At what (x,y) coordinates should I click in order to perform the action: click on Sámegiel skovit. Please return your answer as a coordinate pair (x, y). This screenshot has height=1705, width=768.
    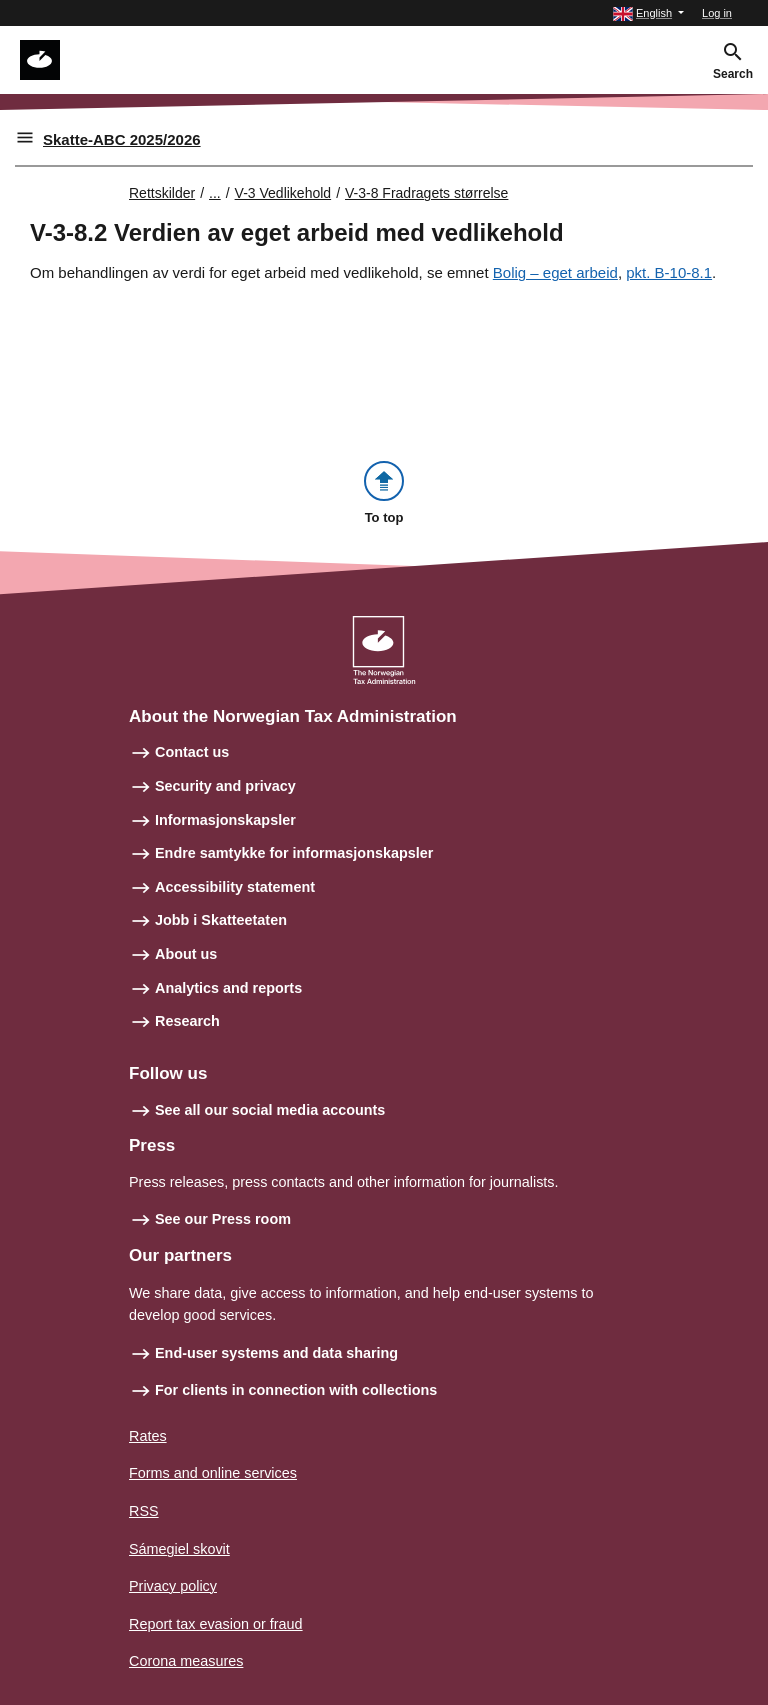
    Looking at the image, I should click on (179, 1549).